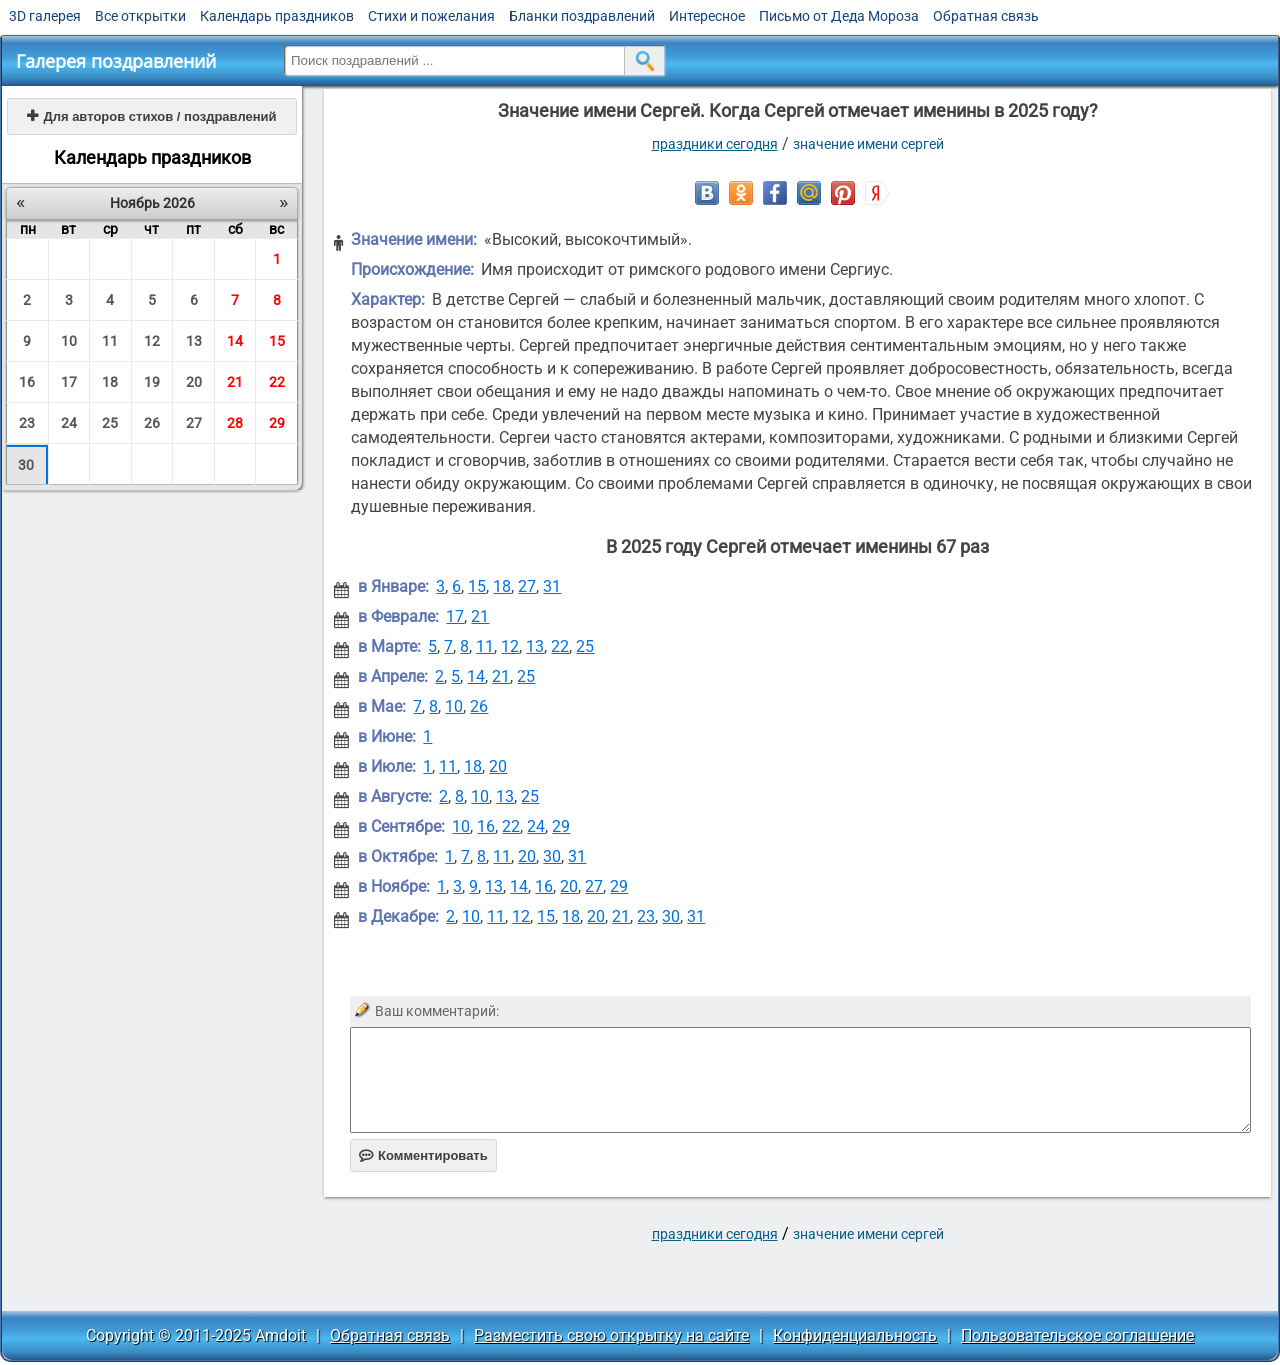 The width and height of the screenshot is (1280, 1365). What do you see at coordinates (110, 382) in the screenshot?
I see `18` at bounding box center [110, 382].